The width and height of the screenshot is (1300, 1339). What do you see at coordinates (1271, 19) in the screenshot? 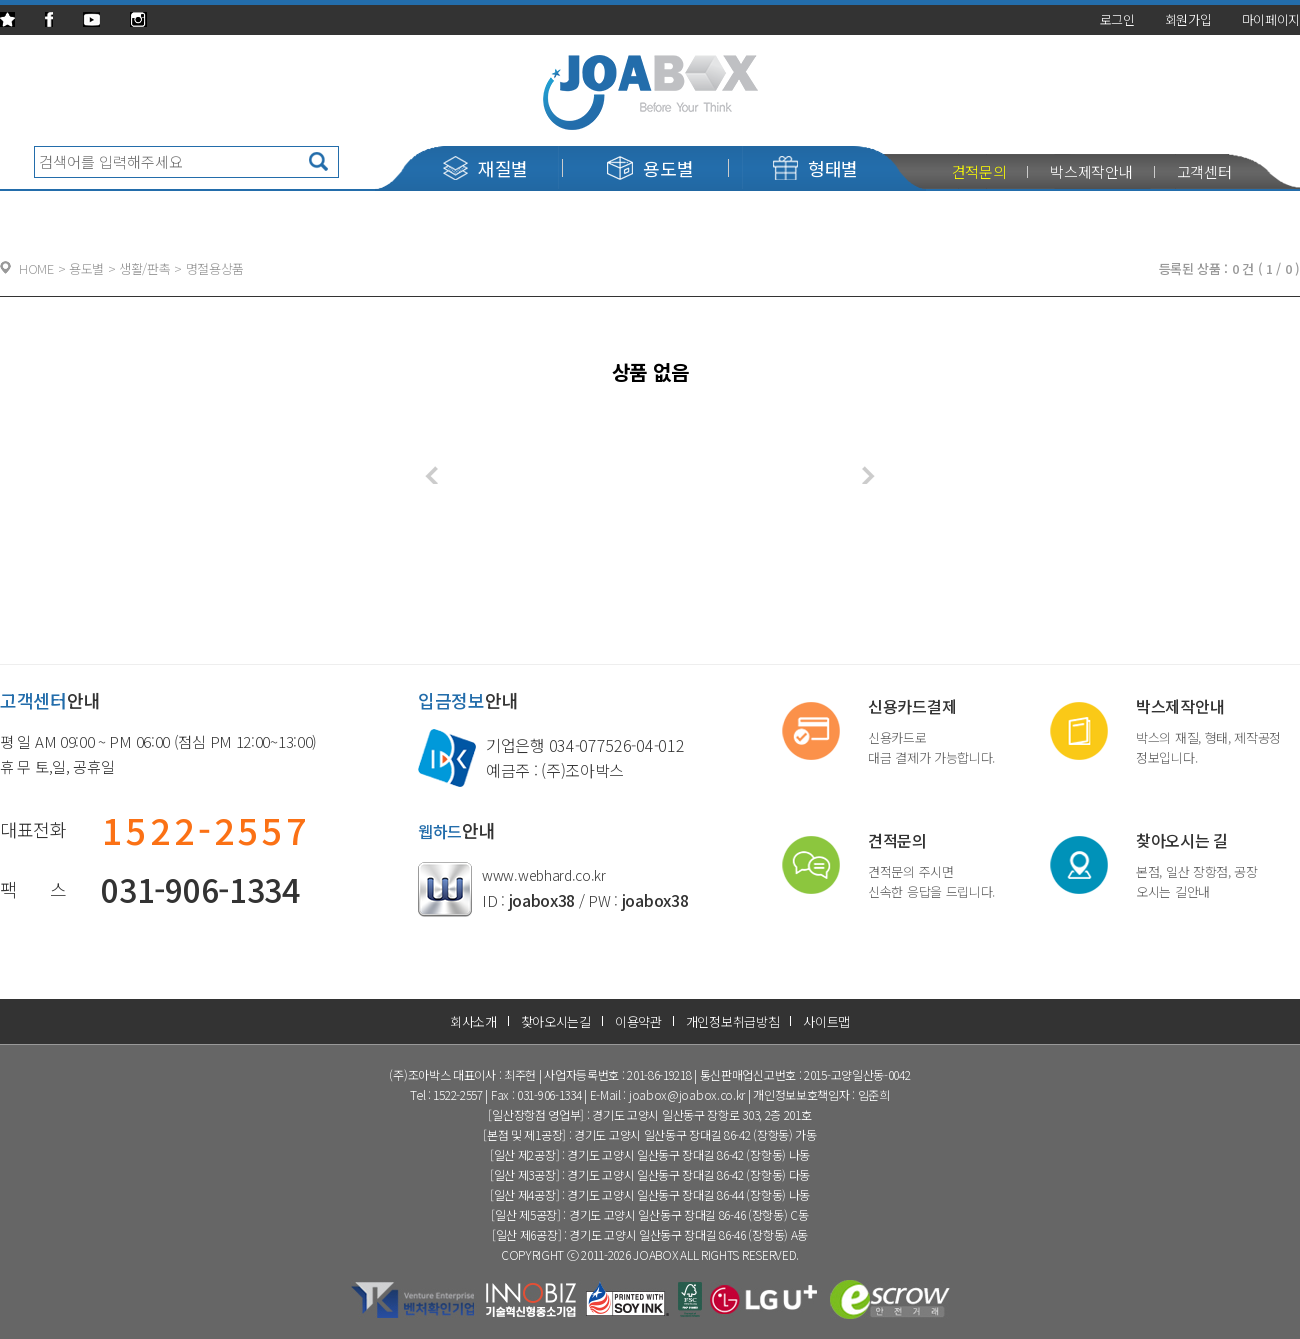
I see `마이페이지` at bounding box center [1271, 19].